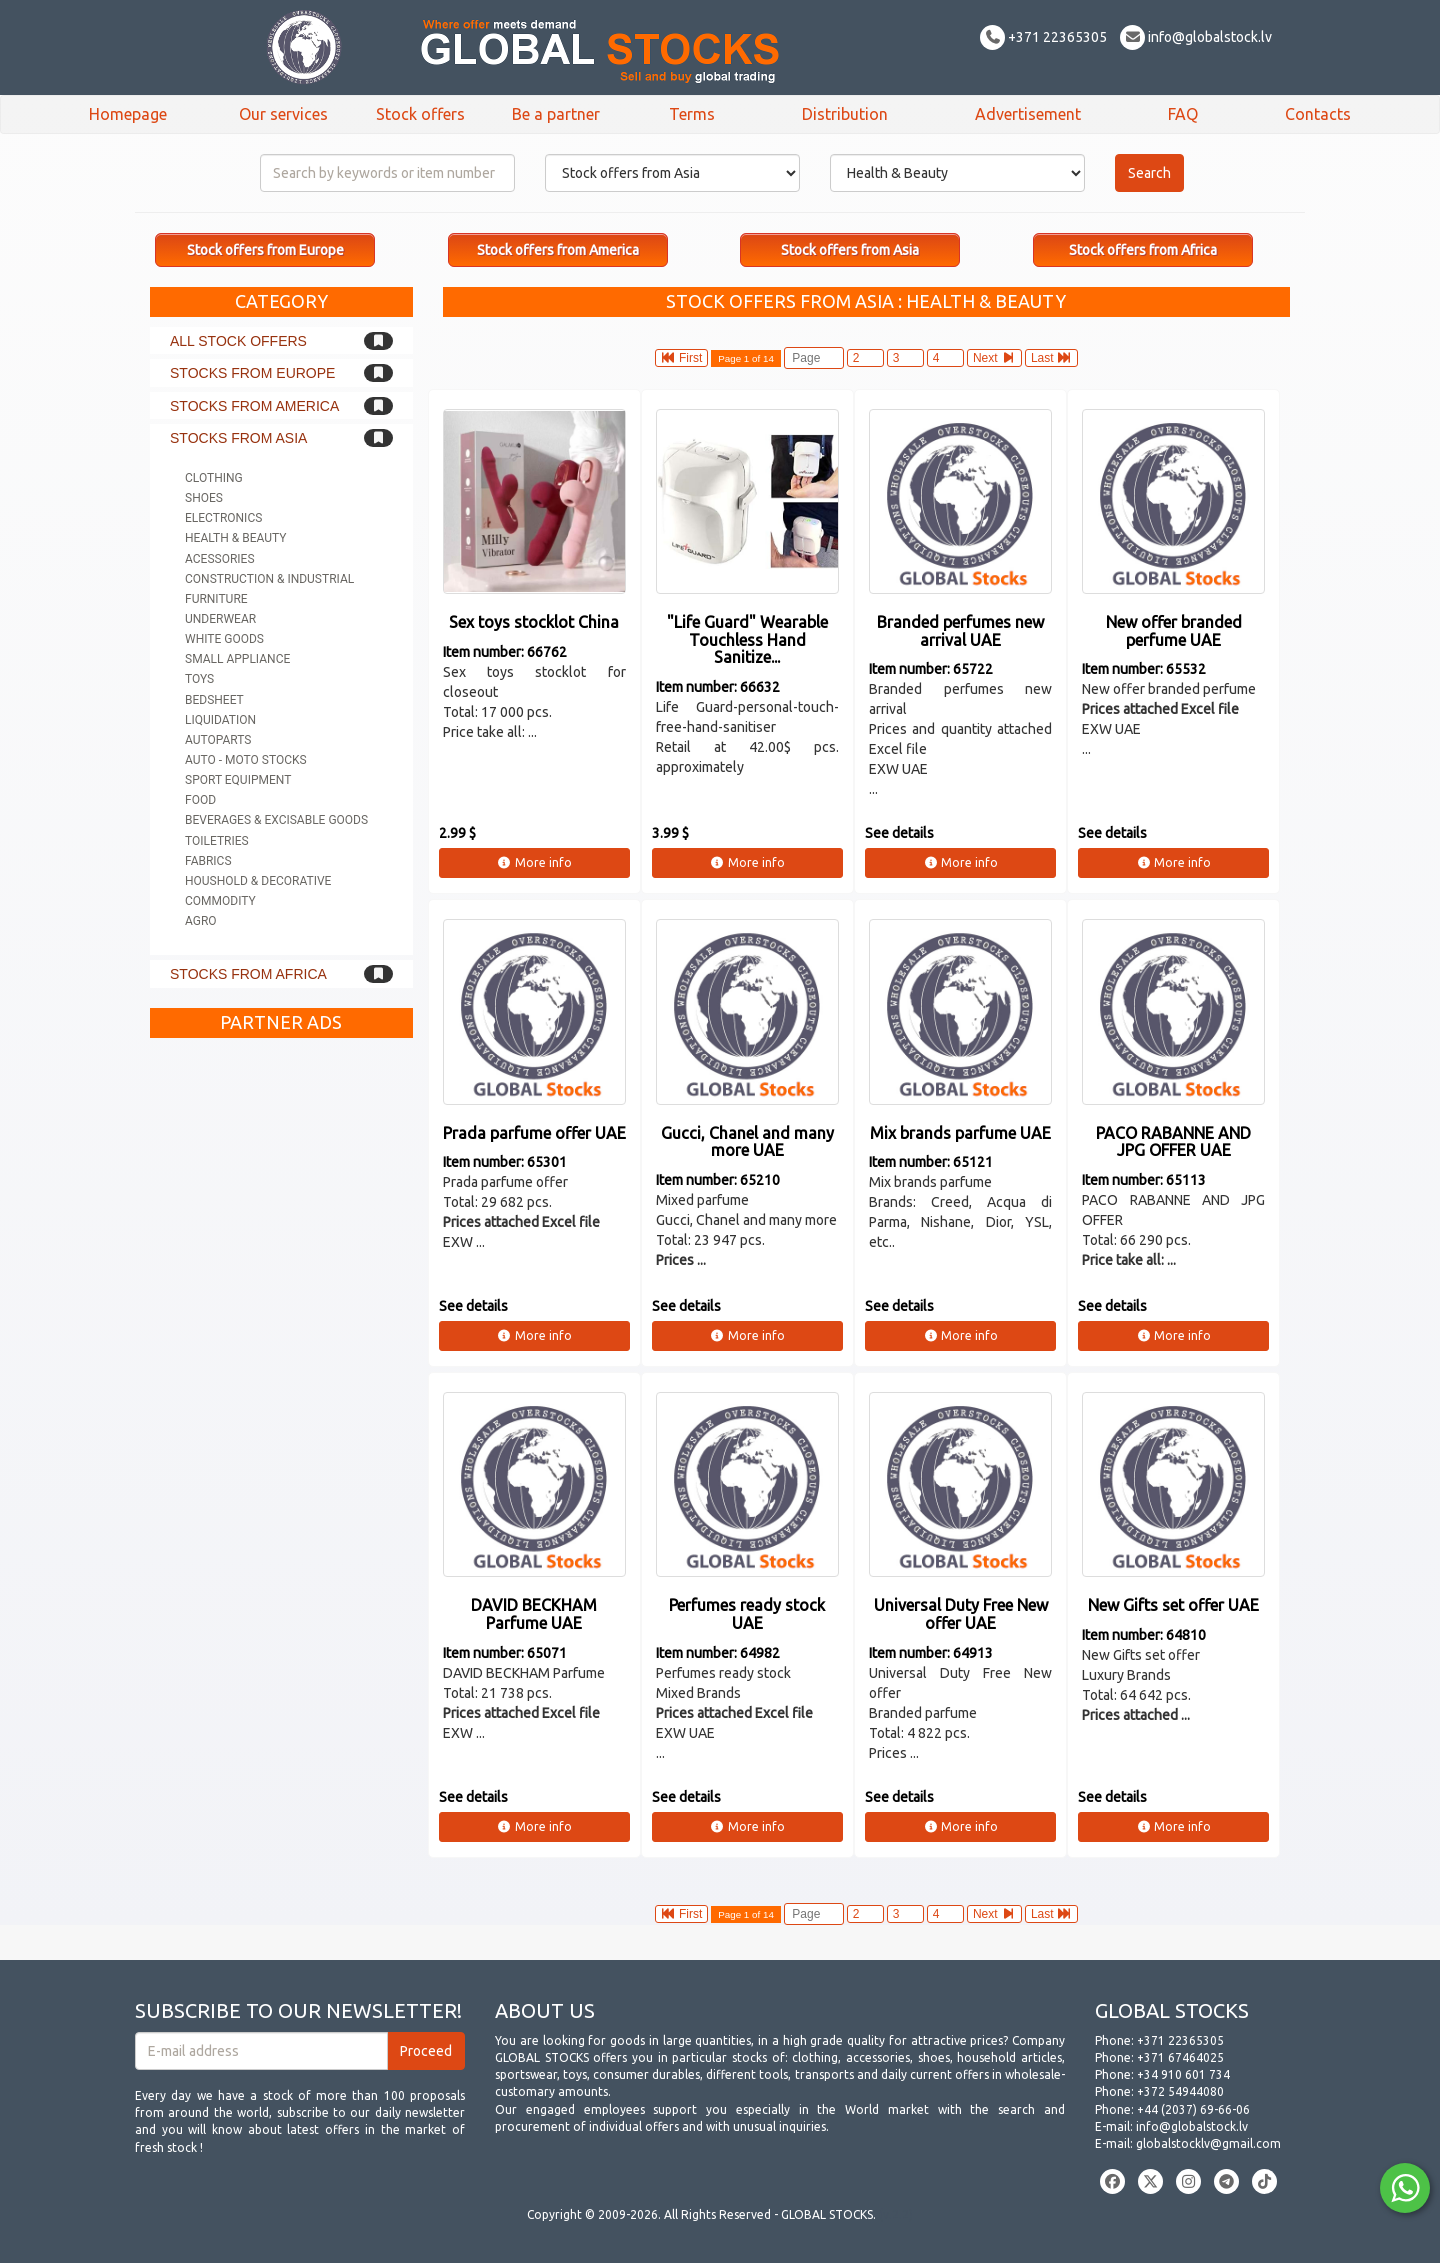  I want to click on Toiletries, so click(217, 841).